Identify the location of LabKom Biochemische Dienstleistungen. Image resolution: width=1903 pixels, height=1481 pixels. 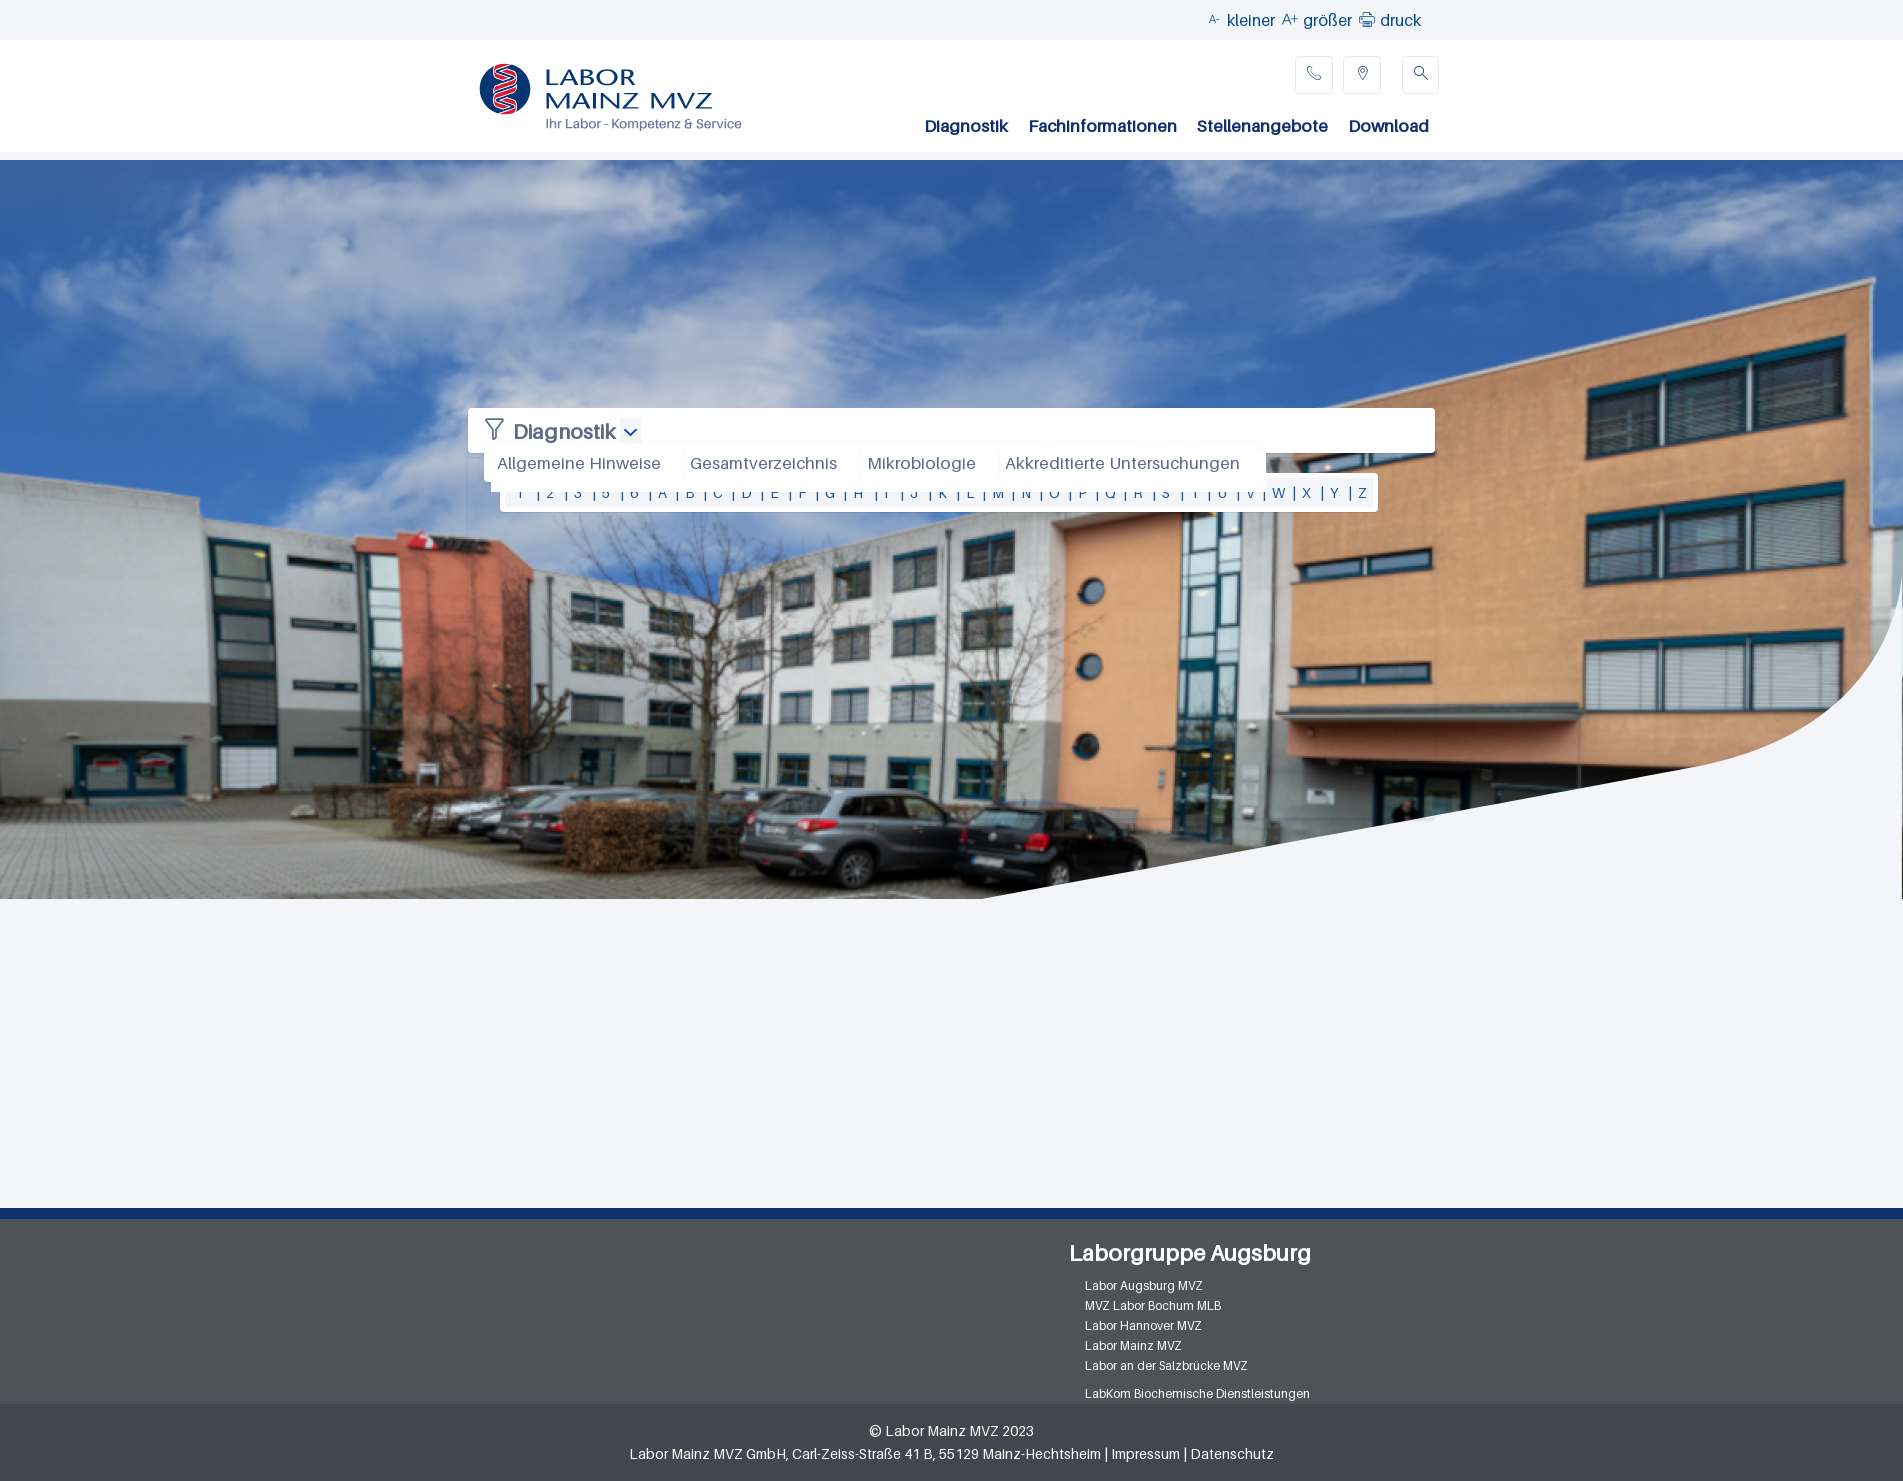
(1197, 1393).